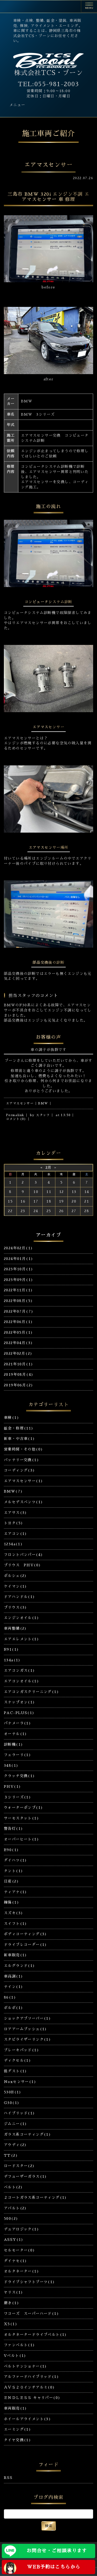  What do you see at coordinates (21, 1681) in the screenshot?
I see `エアコンオイル(1)` at bounding box center [21, 1681].